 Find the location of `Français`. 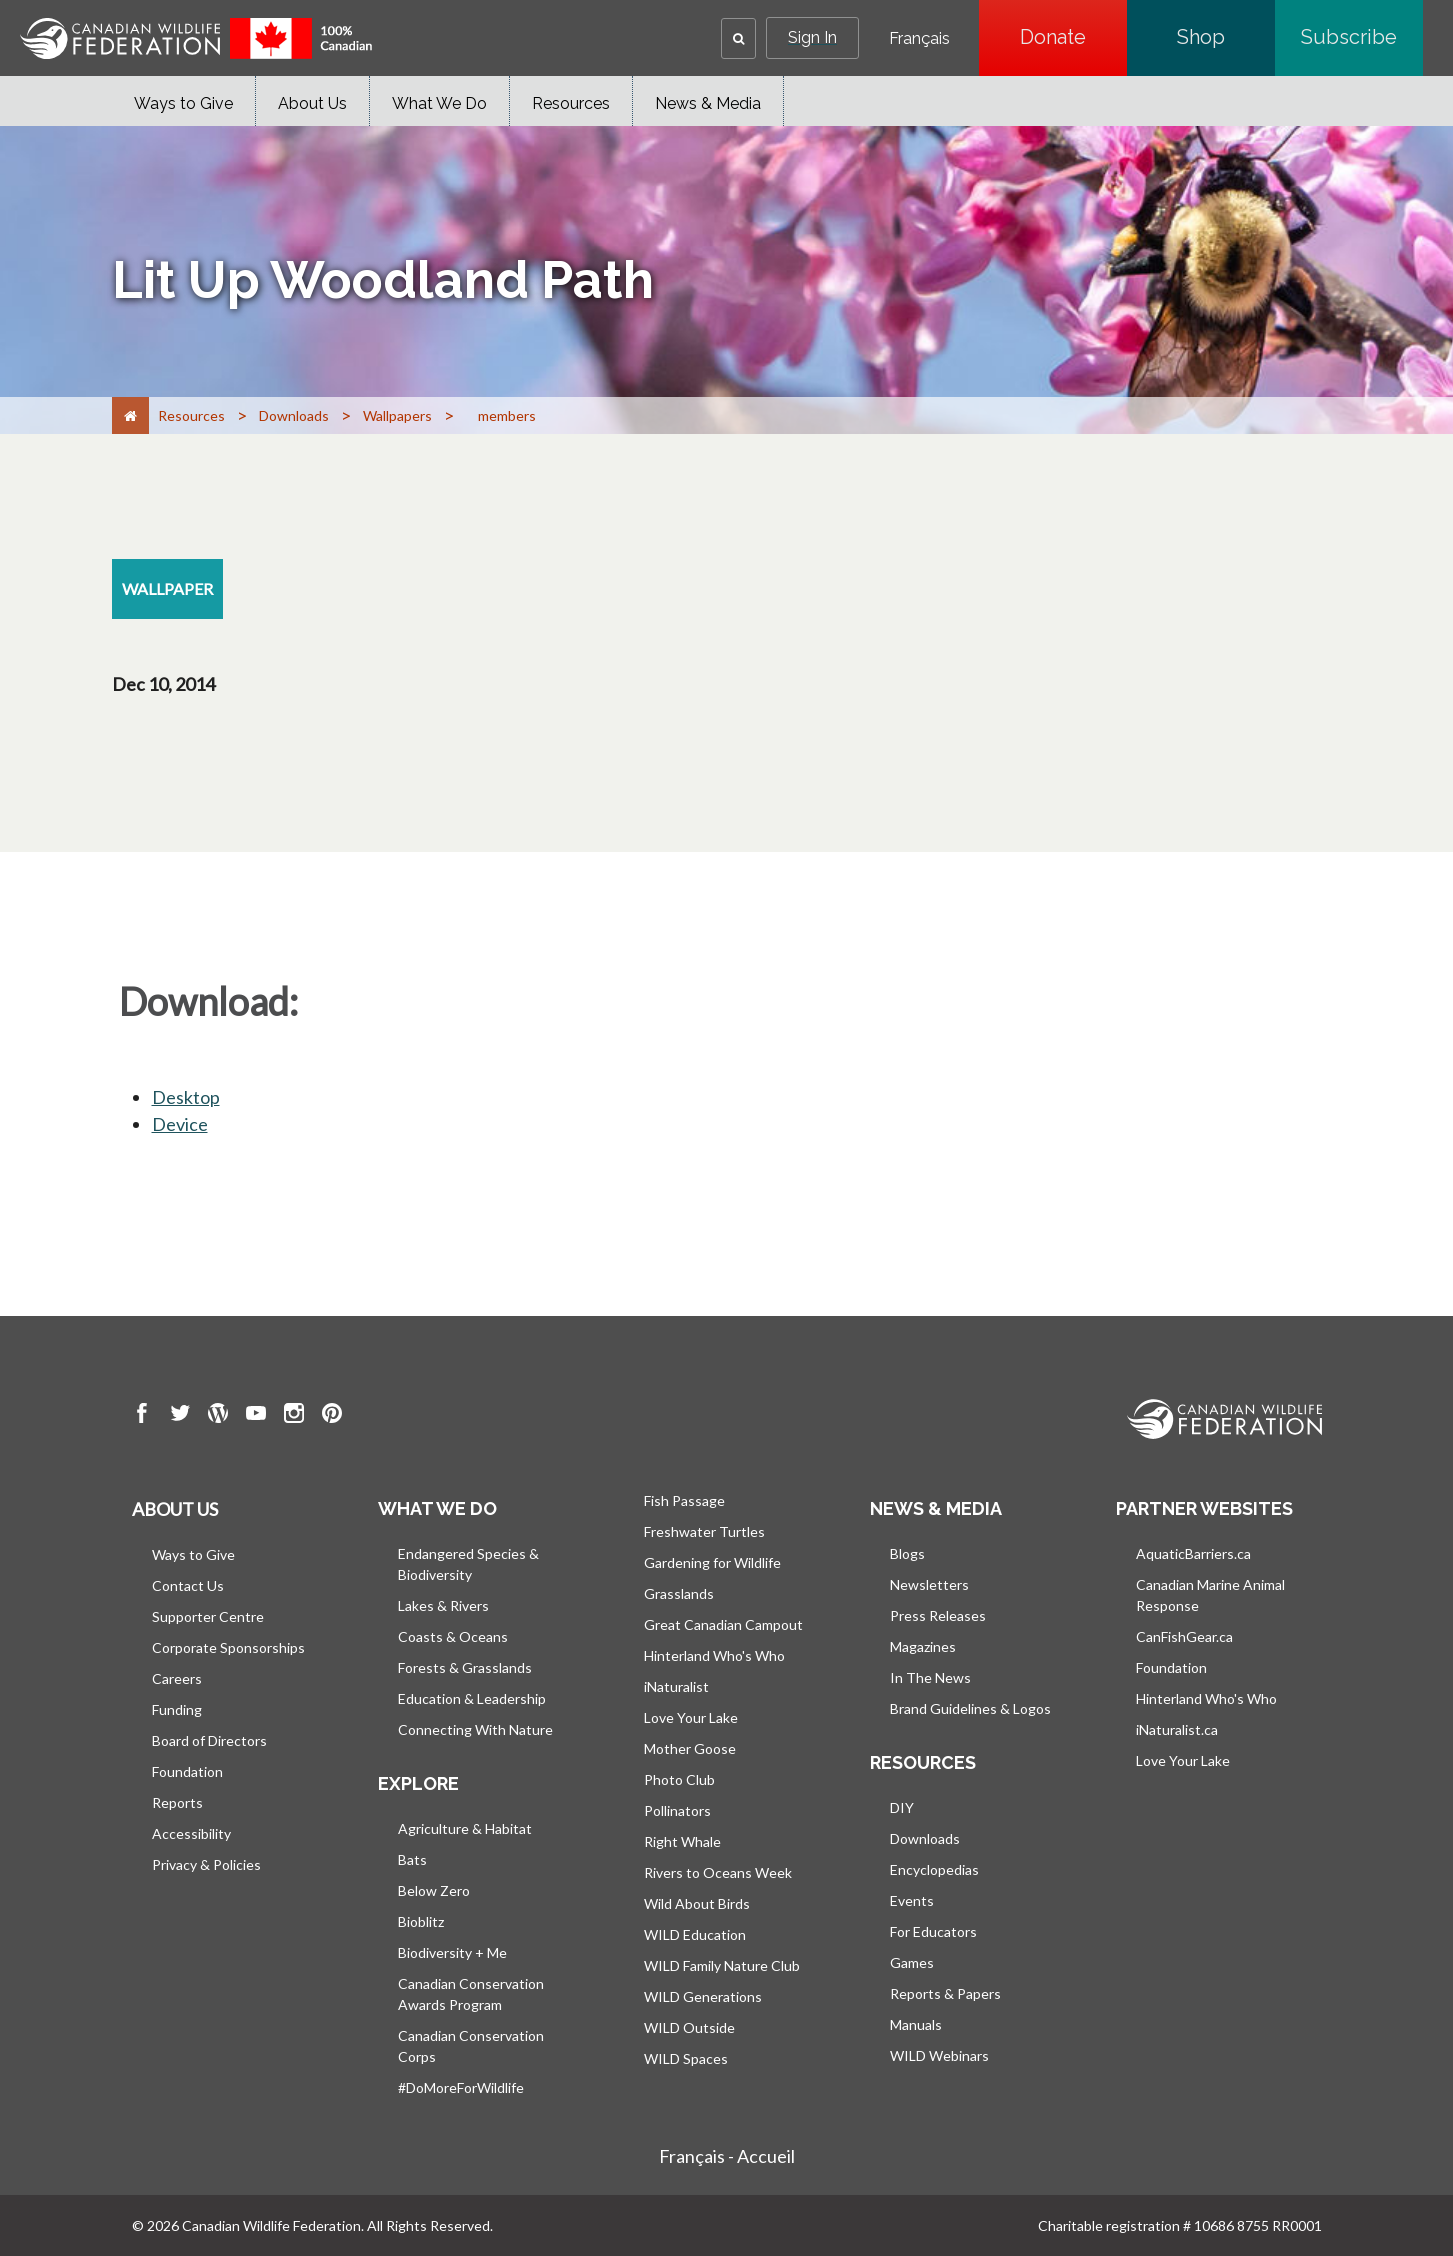

Français is located at coordinates (919, 39).